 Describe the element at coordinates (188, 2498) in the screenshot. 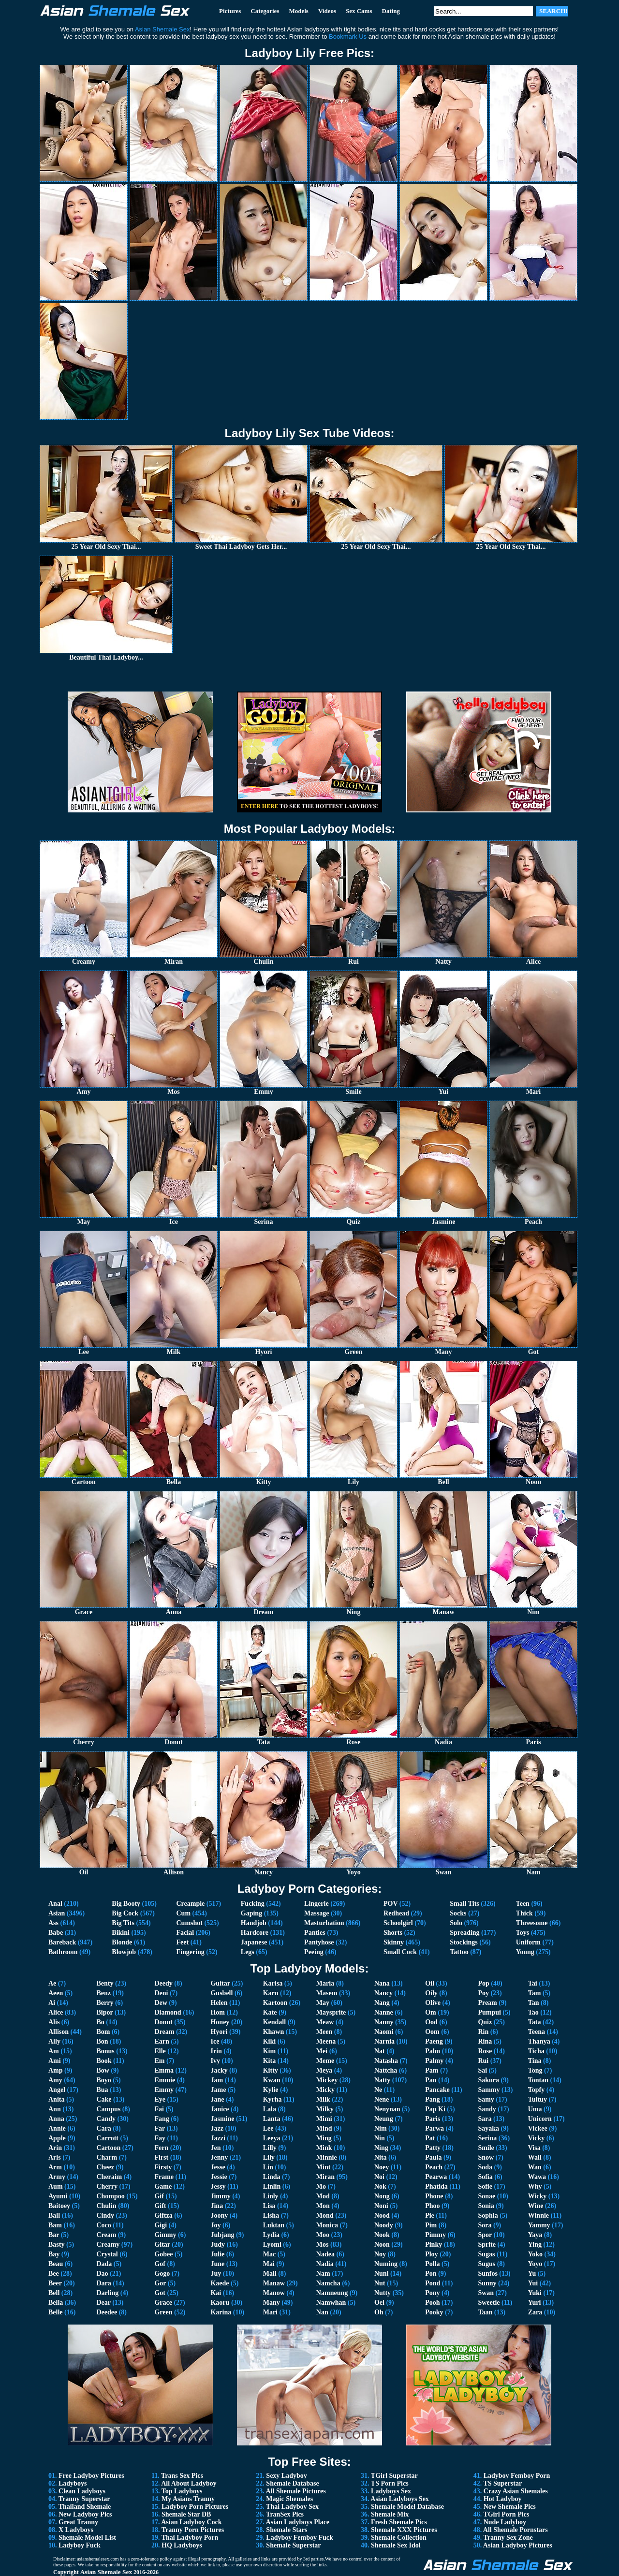

I see `My Asians Tranny` at that location.